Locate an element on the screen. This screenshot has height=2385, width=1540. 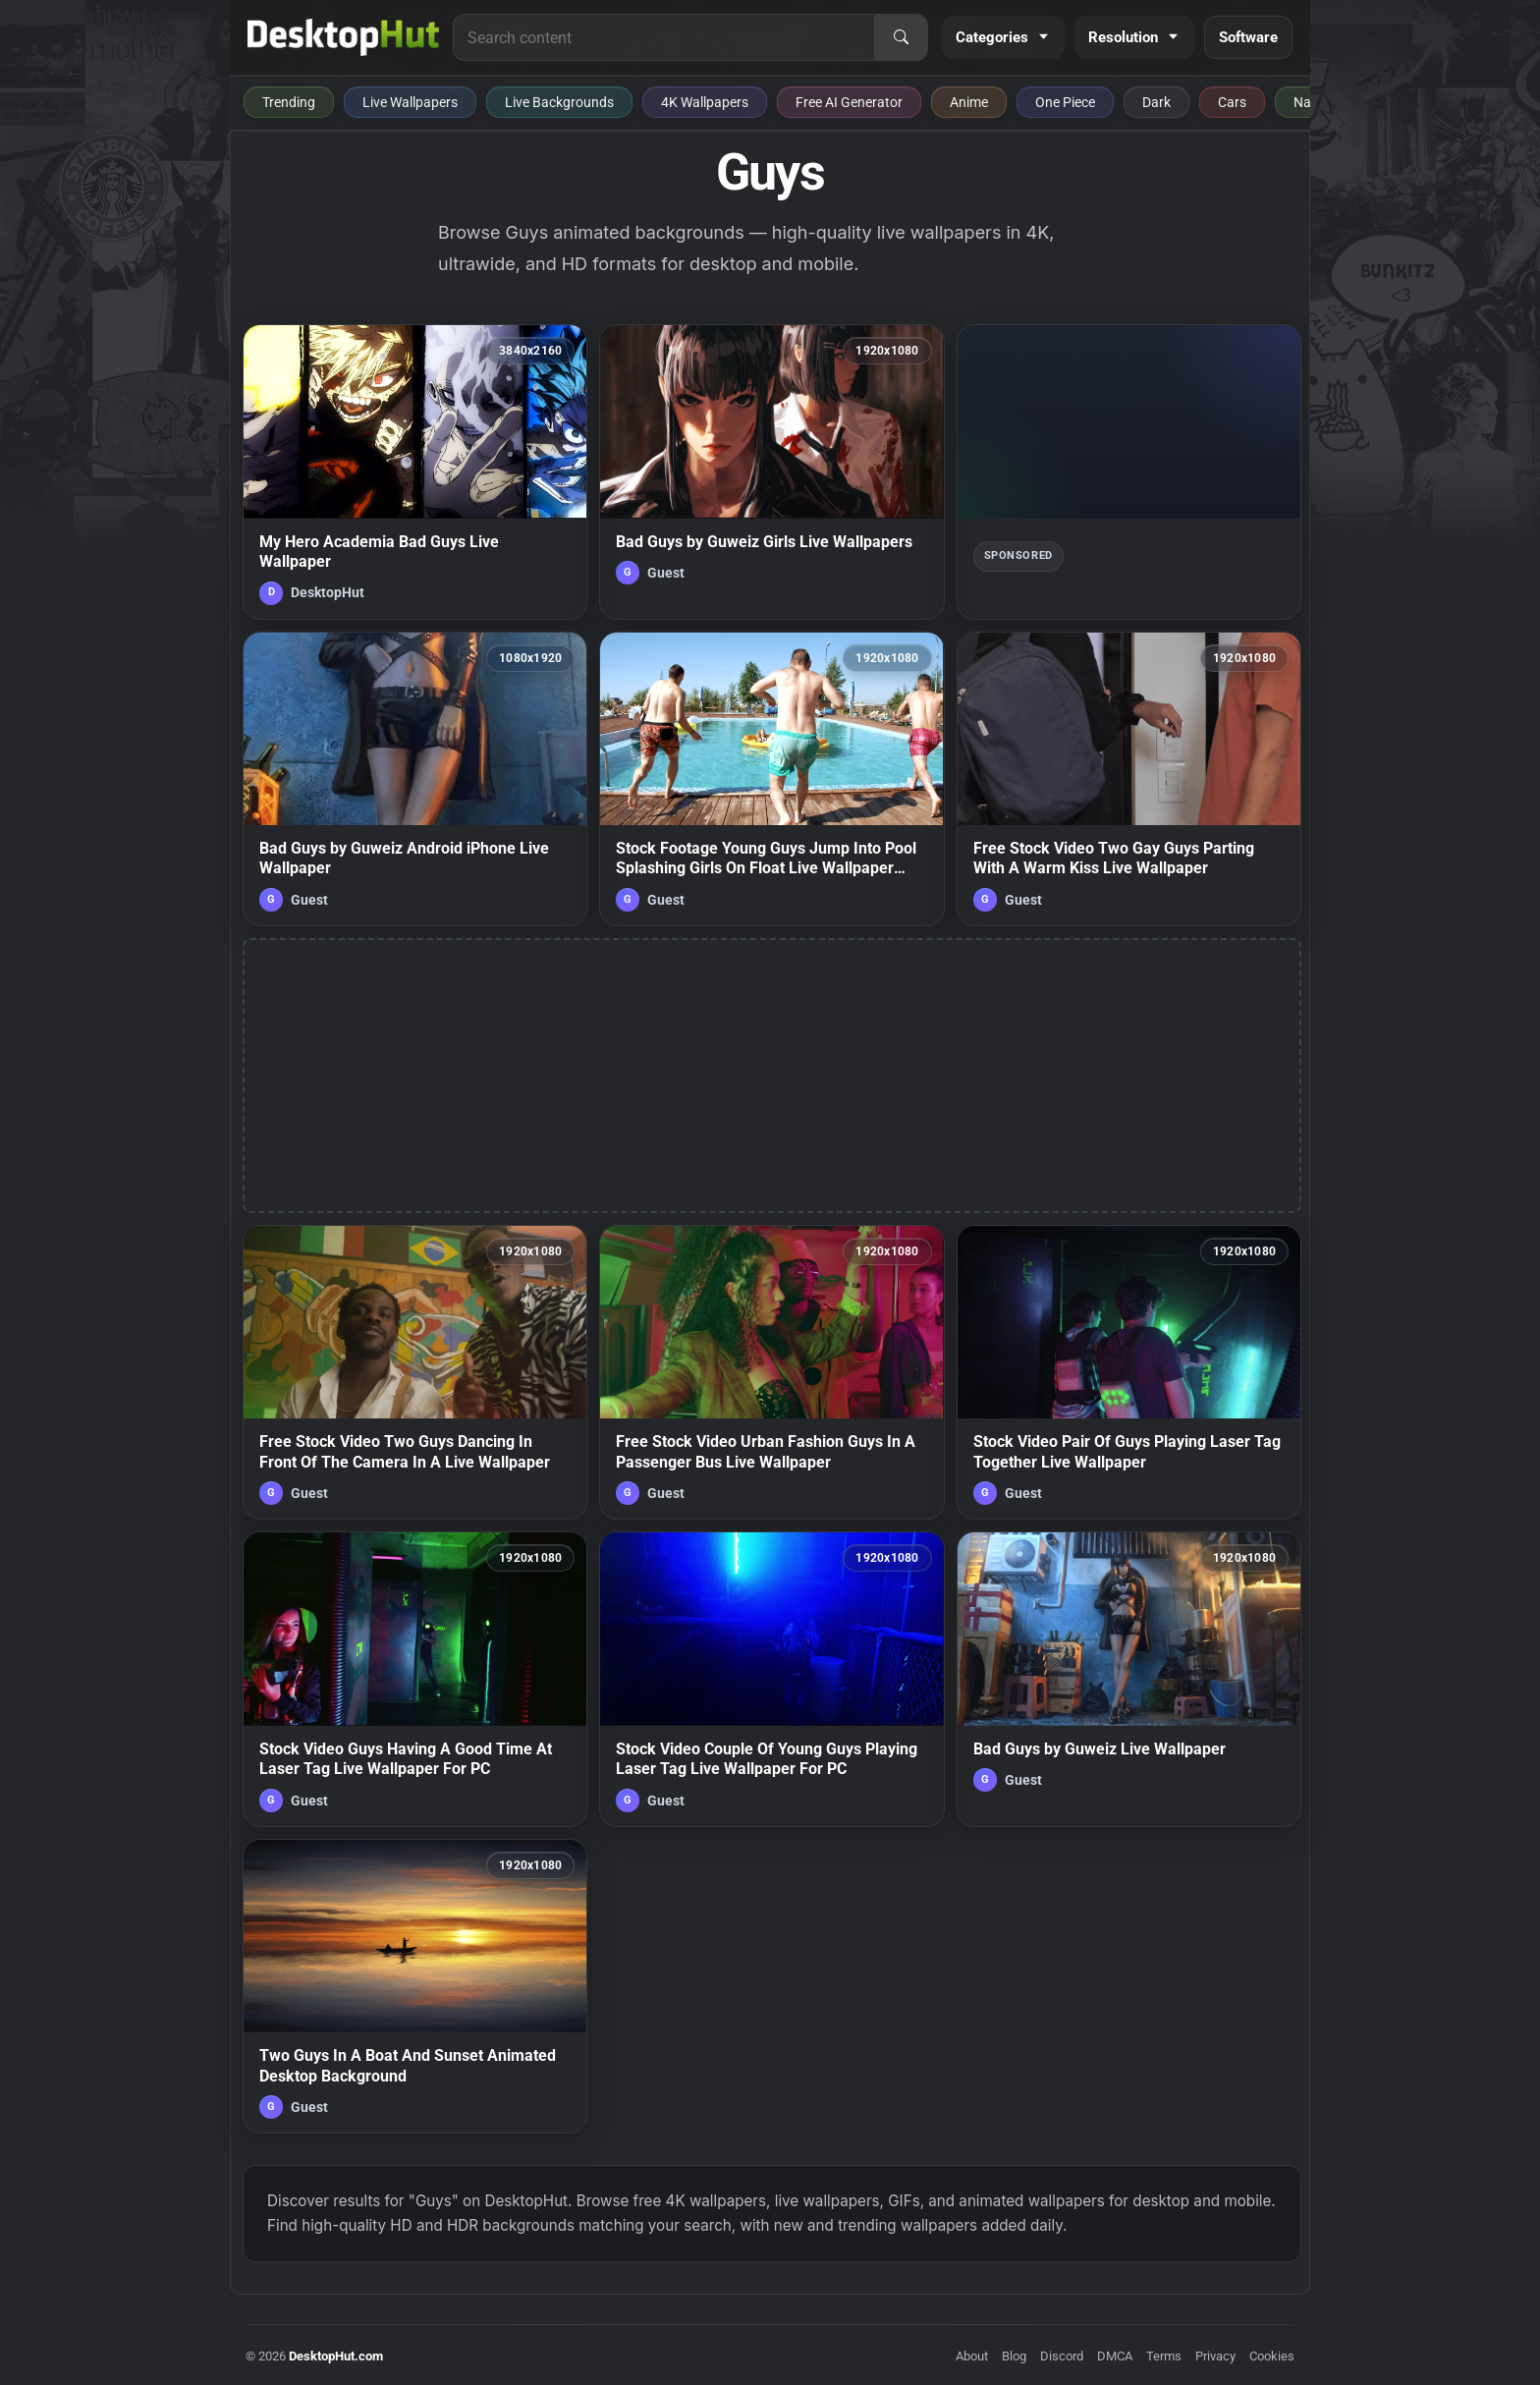
[Bad Guys by Guweiz Girls Live Wallpapers — animated wallpaper] is located at coordinates (771, 471).